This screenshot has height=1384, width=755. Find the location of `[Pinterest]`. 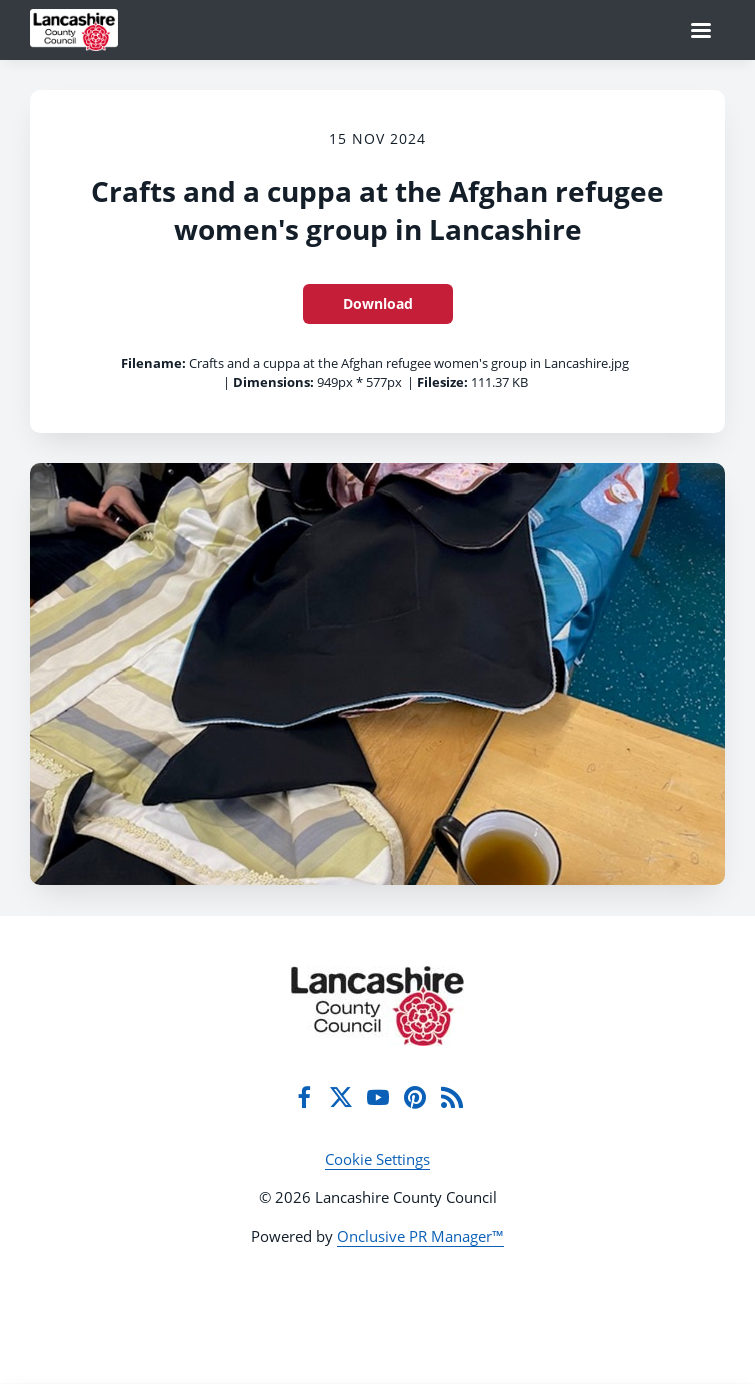

[Pinterest] is located at coordinates (415, 1097).